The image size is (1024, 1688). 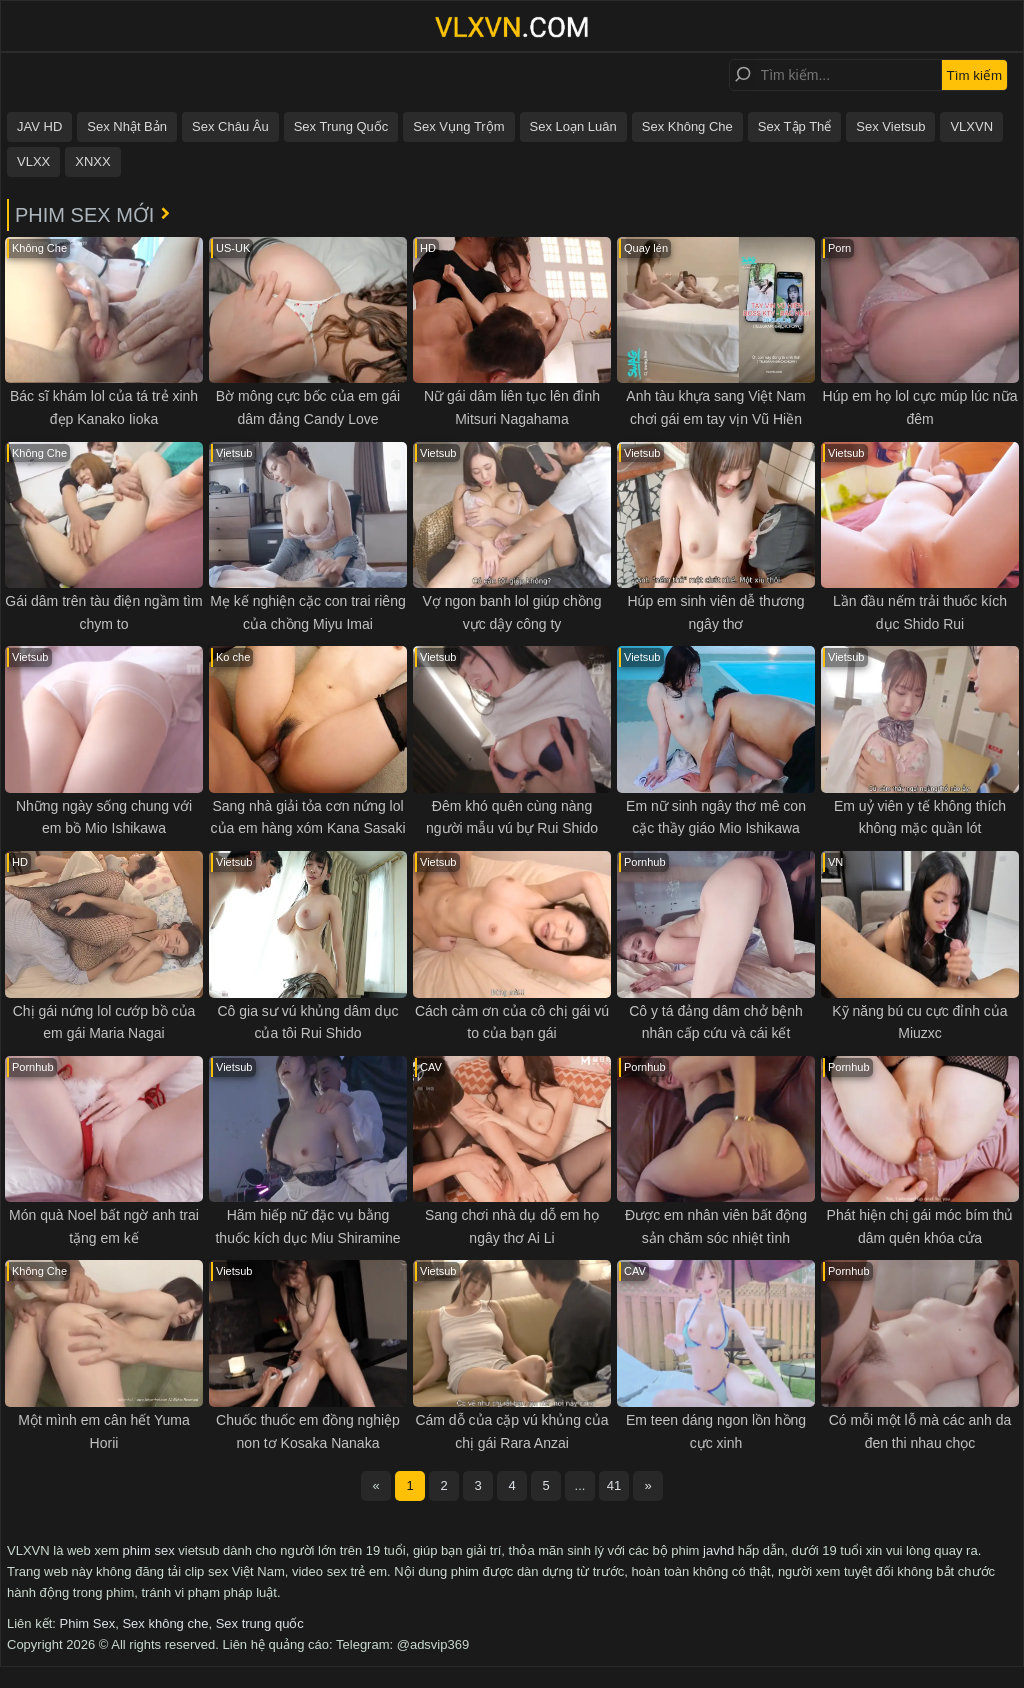 What do you see at coordinates (127, 126) in the screenshot?
I see `Sex Nhật Bản` at bounding box center [127, 126].